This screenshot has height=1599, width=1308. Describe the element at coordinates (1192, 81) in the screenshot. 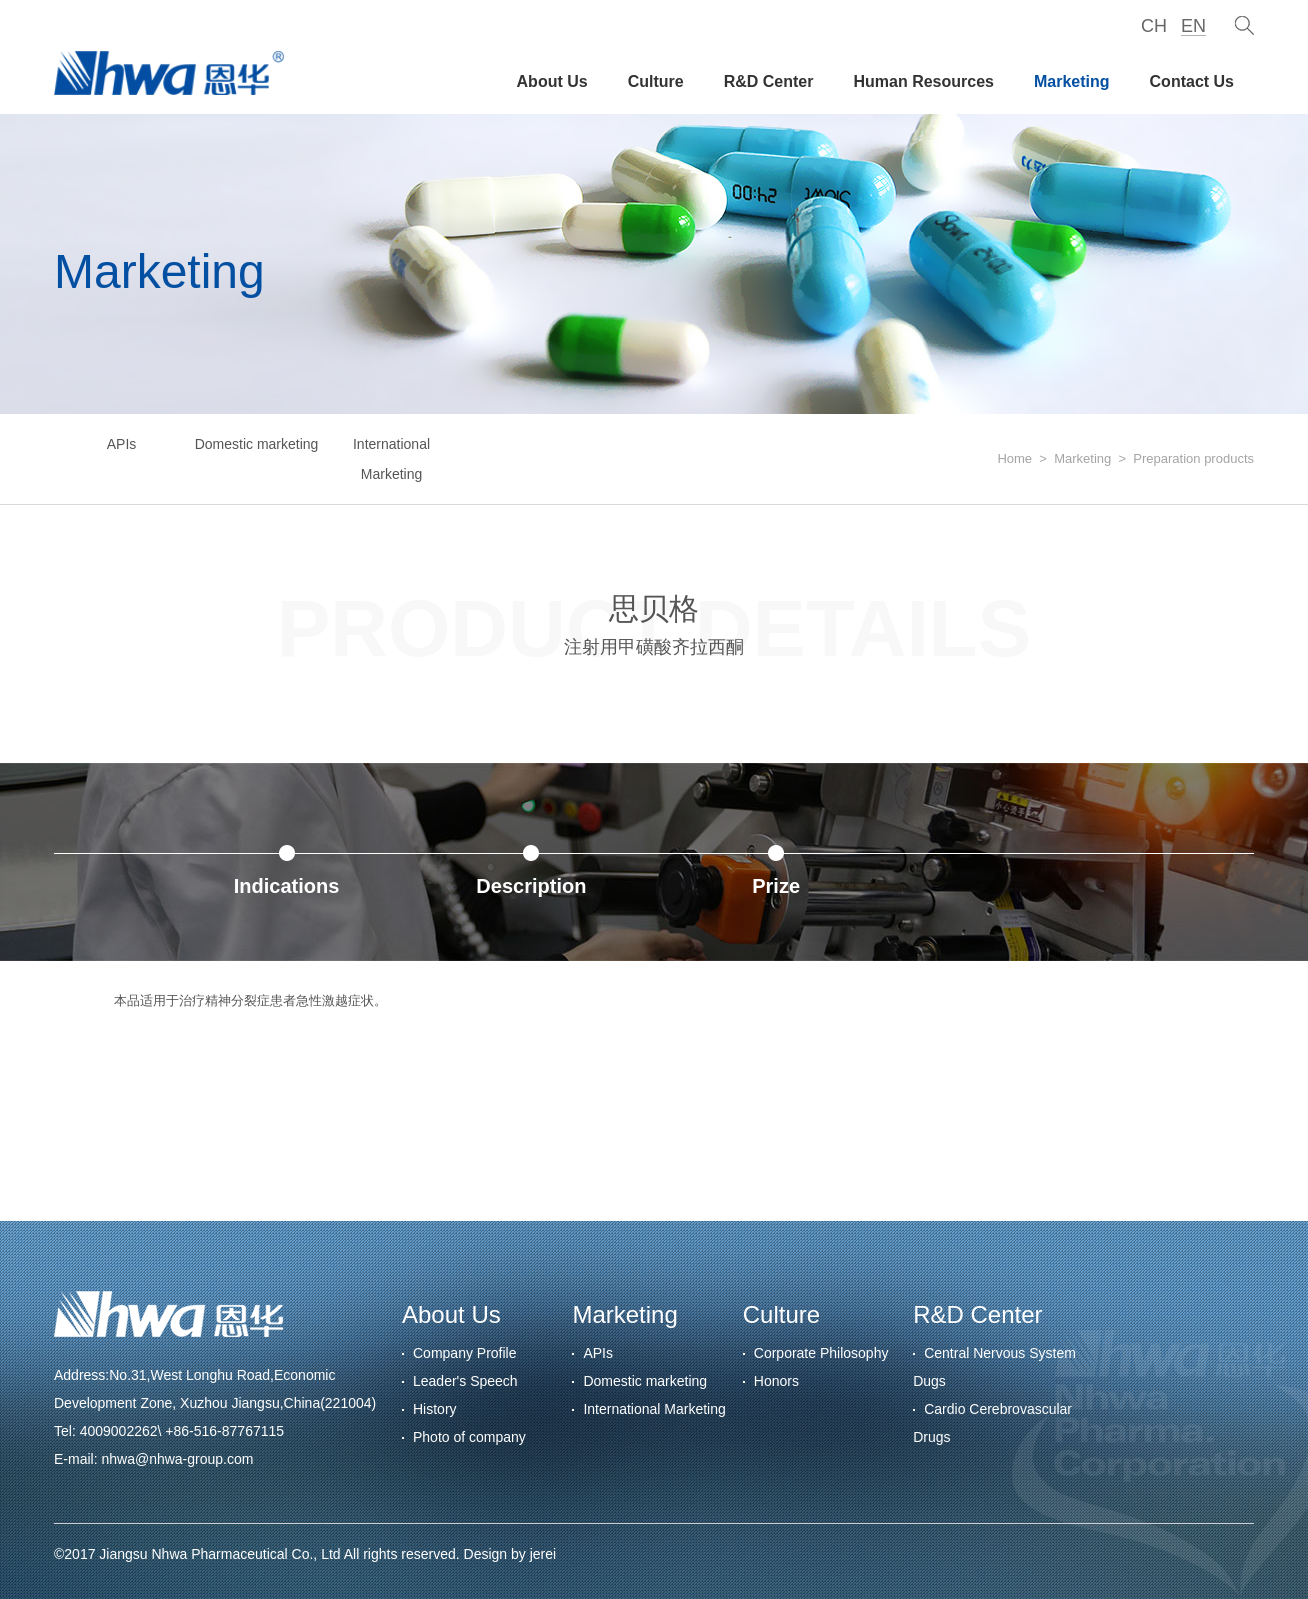

I see `Contact Us` at that location.